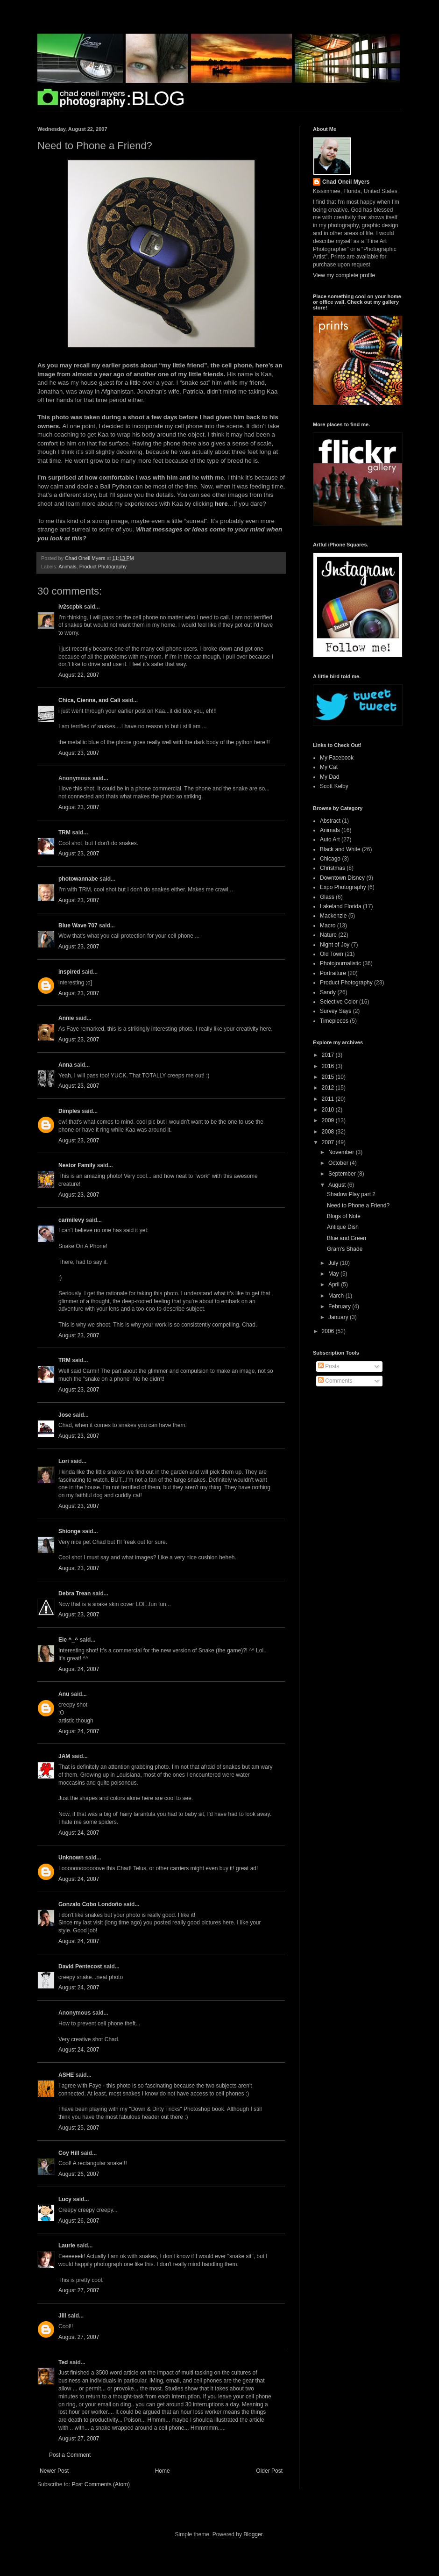 This screenshot has height=2576, width=439. I want to click on David Pentecost, so click(80, 1966).